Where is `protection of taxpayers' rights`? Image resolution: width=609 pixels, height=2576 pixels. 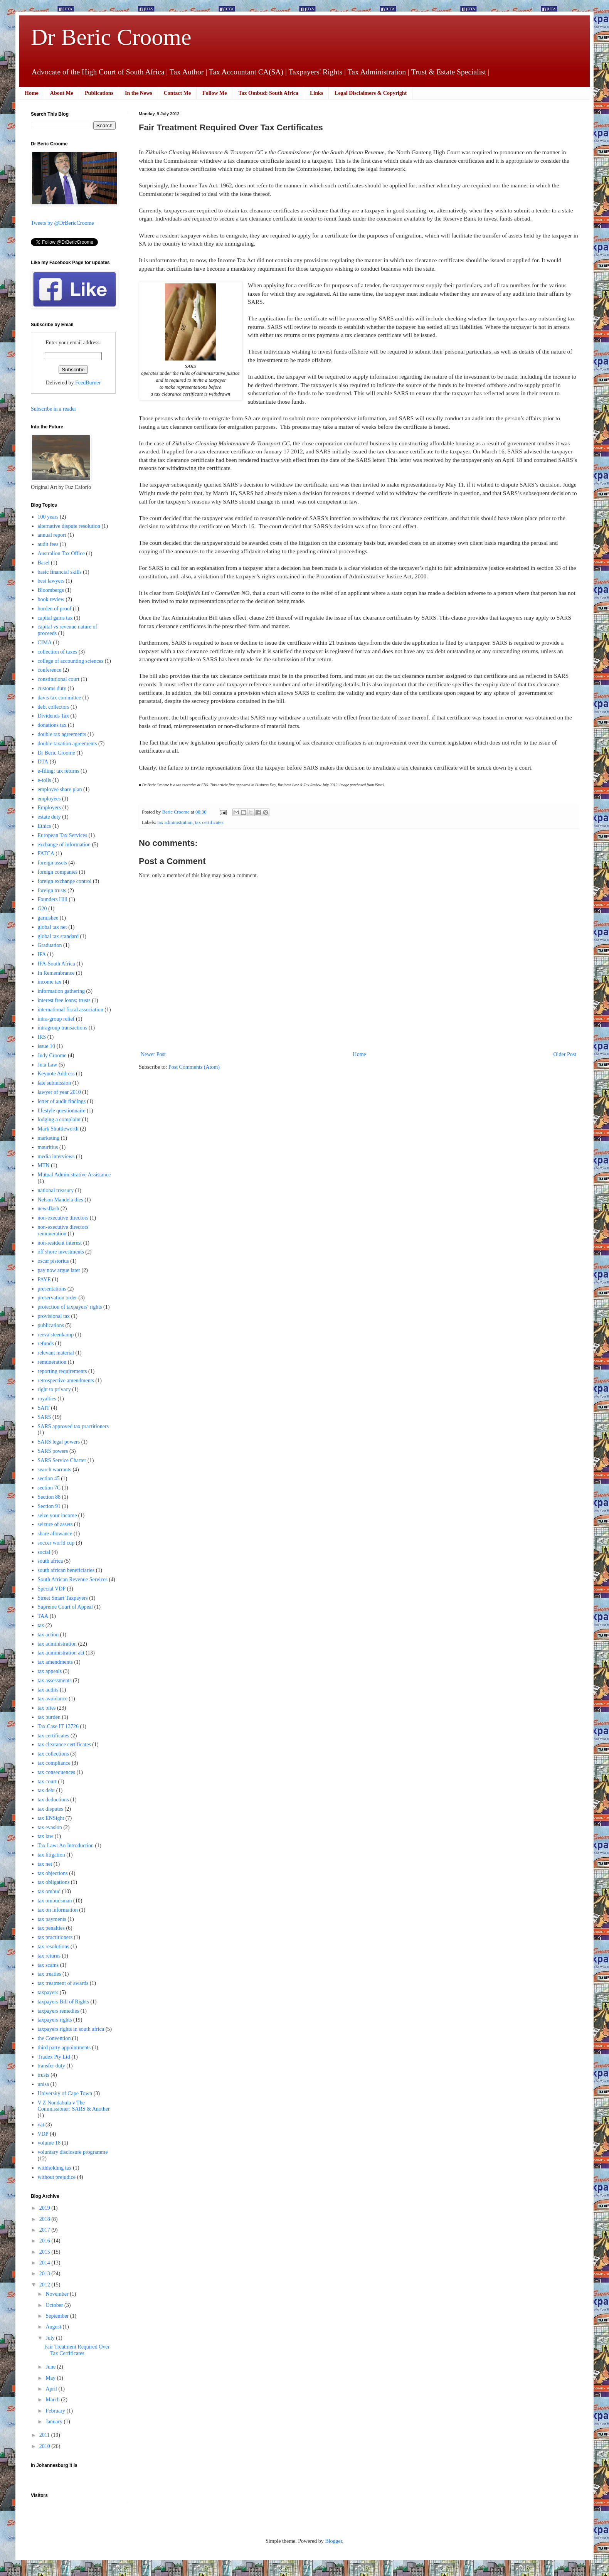
protection of taxpayers' rights is located at coordinates (70, 1307).